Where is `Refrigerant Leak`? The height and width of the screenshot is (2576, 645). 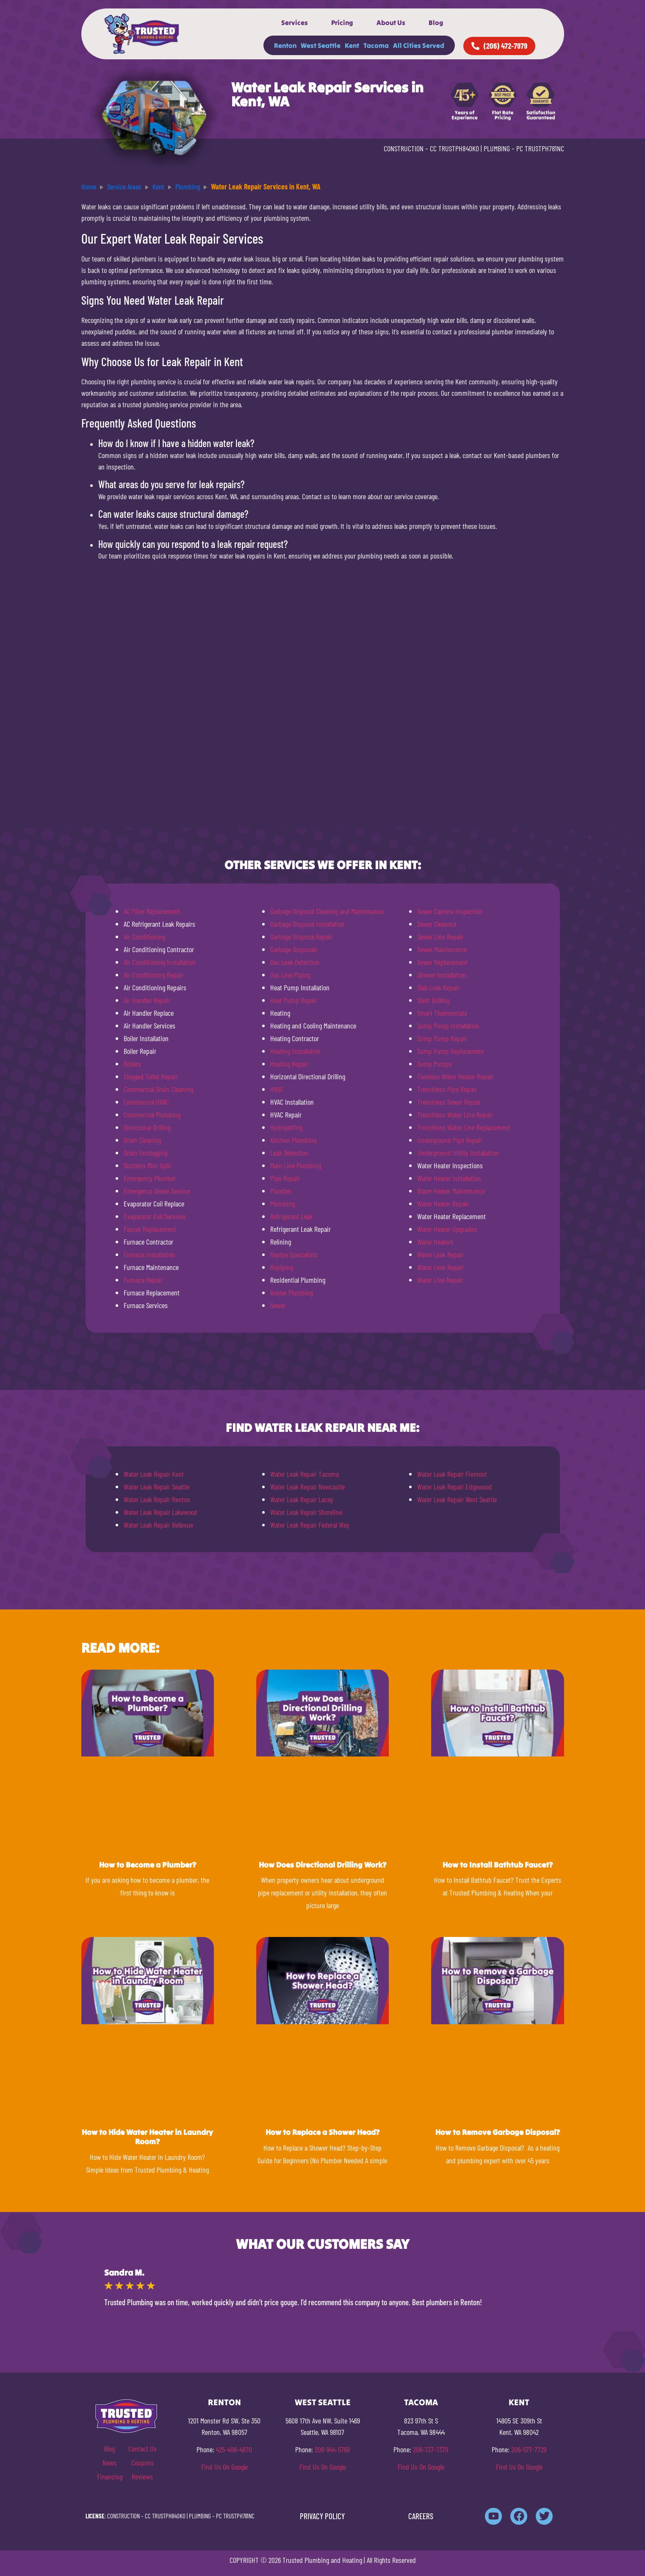
Refrigerant Leak is located at coordinates (291, 1216).